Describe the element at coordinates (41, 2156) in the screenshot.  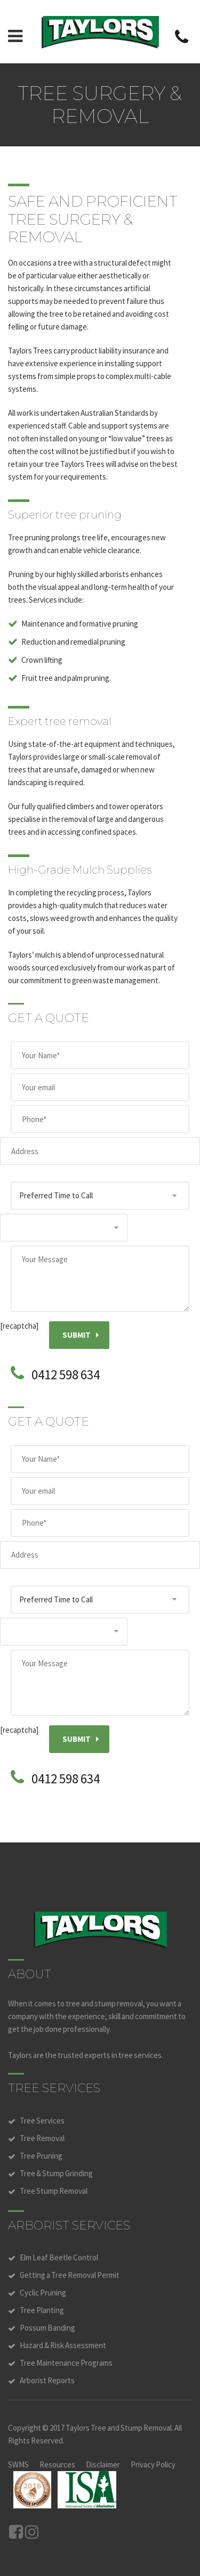
I see `Tree Pruning` at that location.